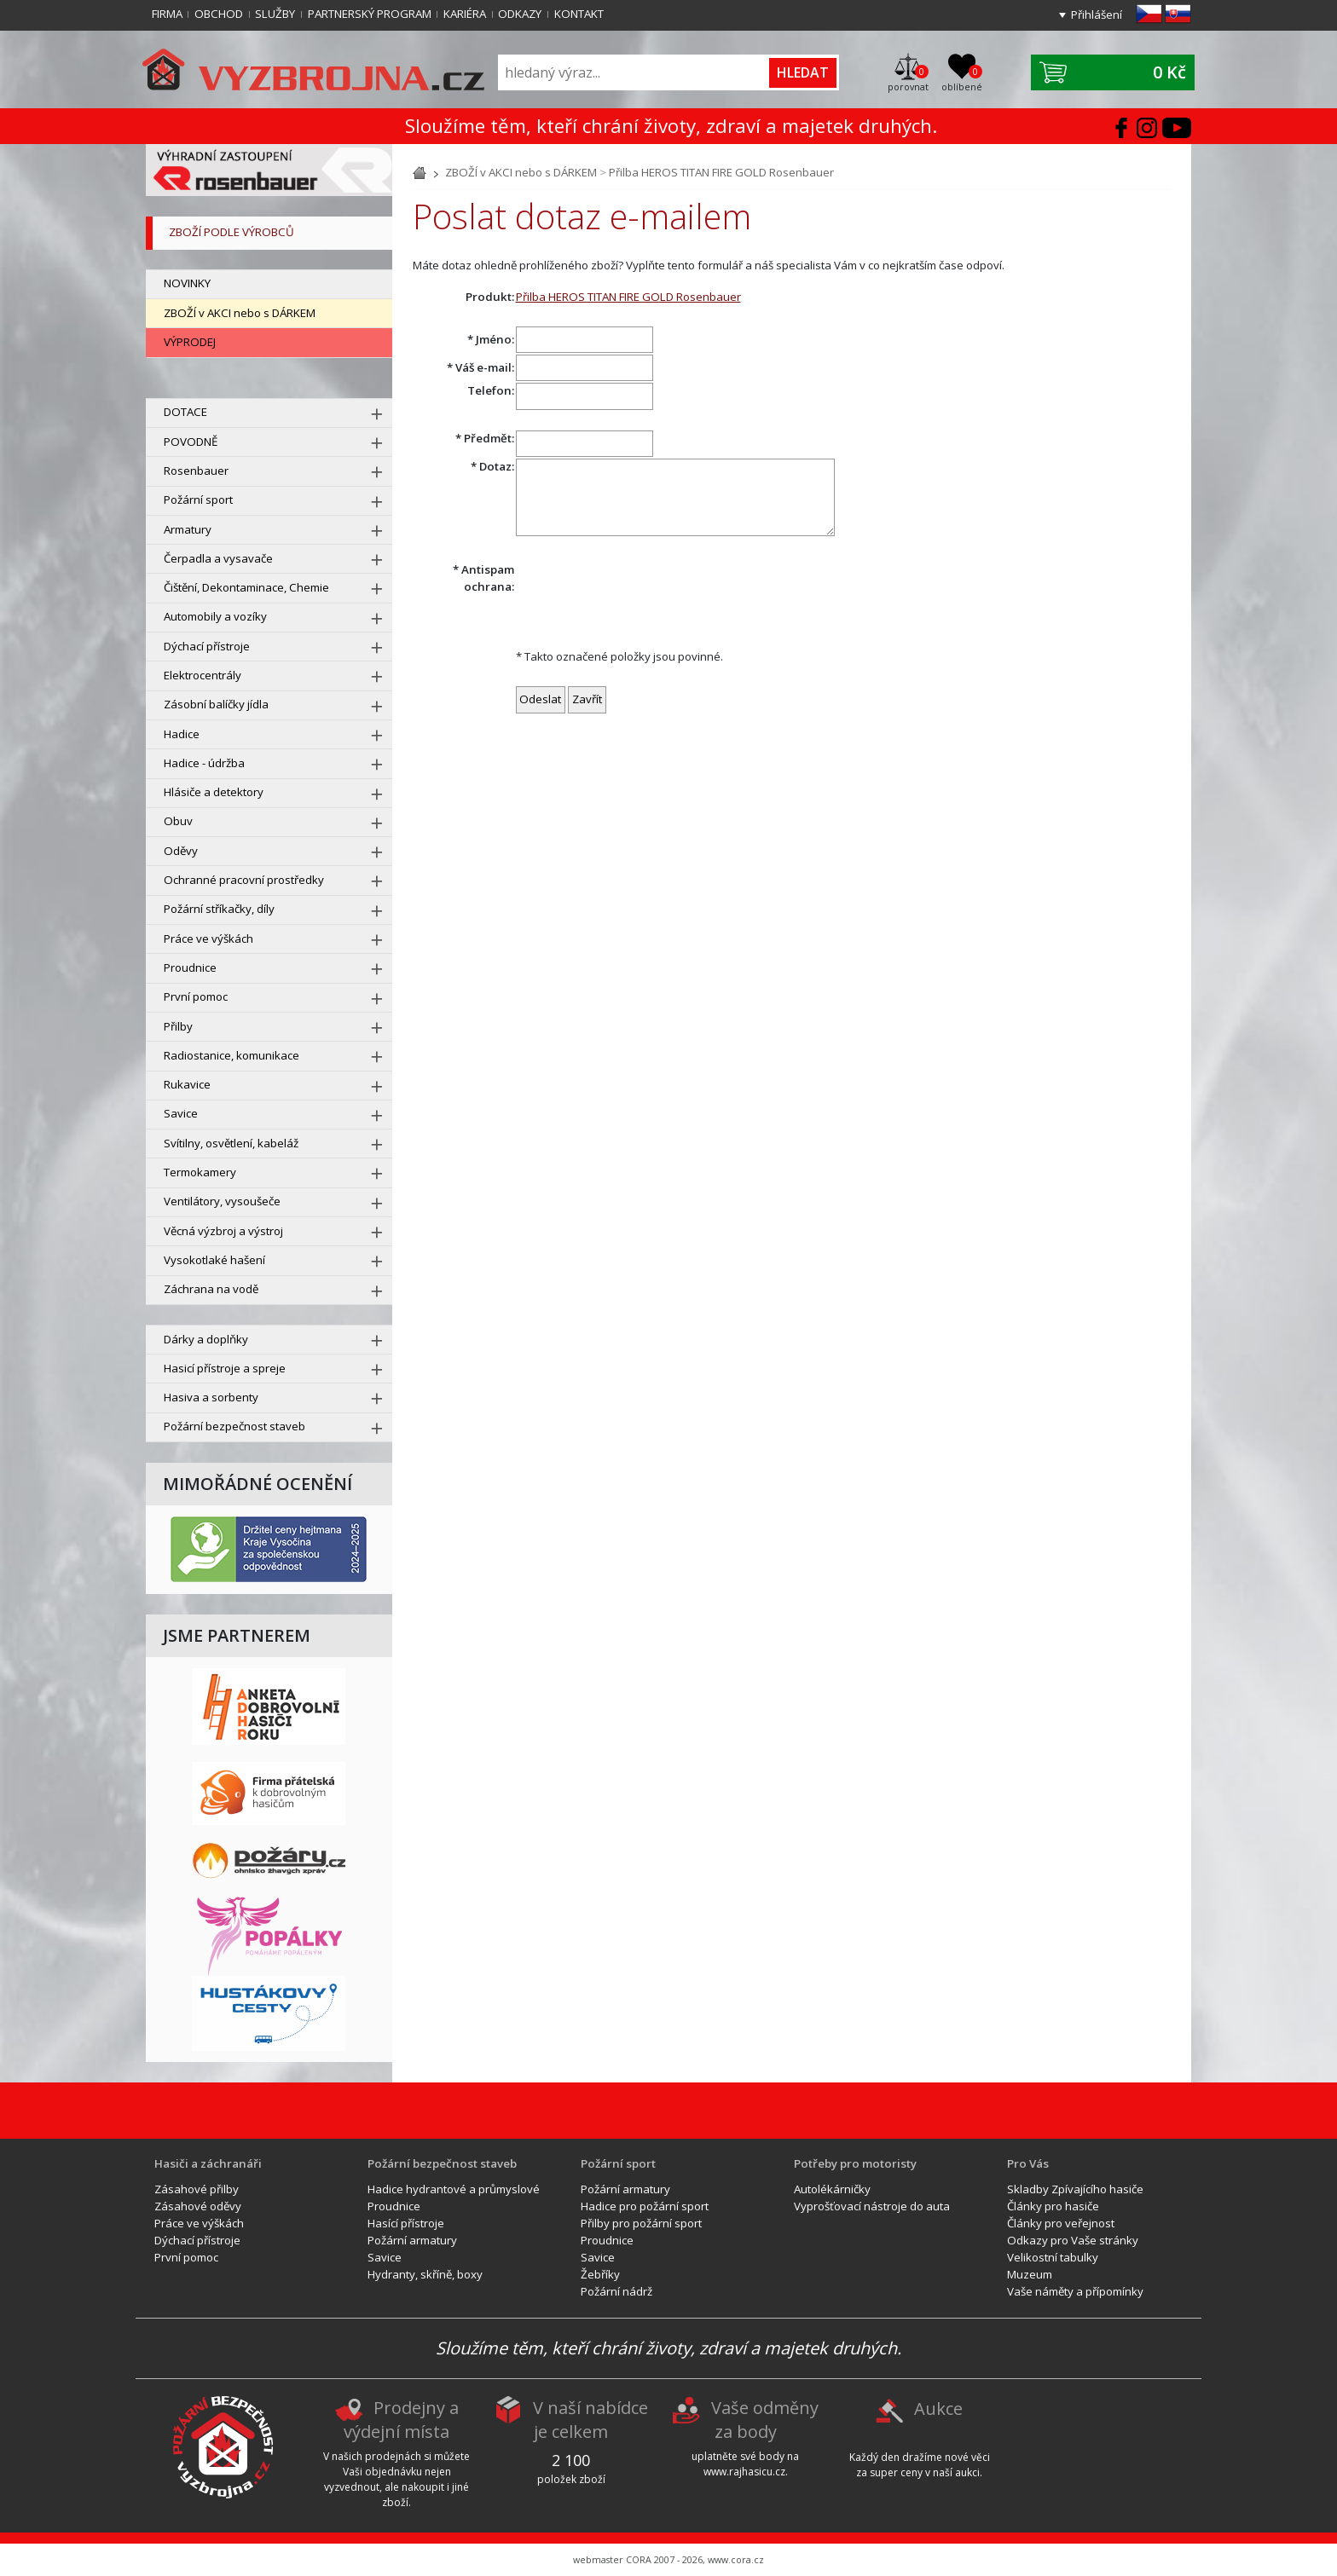 Image resolution: width=1337 pixels, height=2576 pixels. What do you see at coordinates (178, 821) in the screenshot?
I see `Obuv` at bounding box center [178, 821].